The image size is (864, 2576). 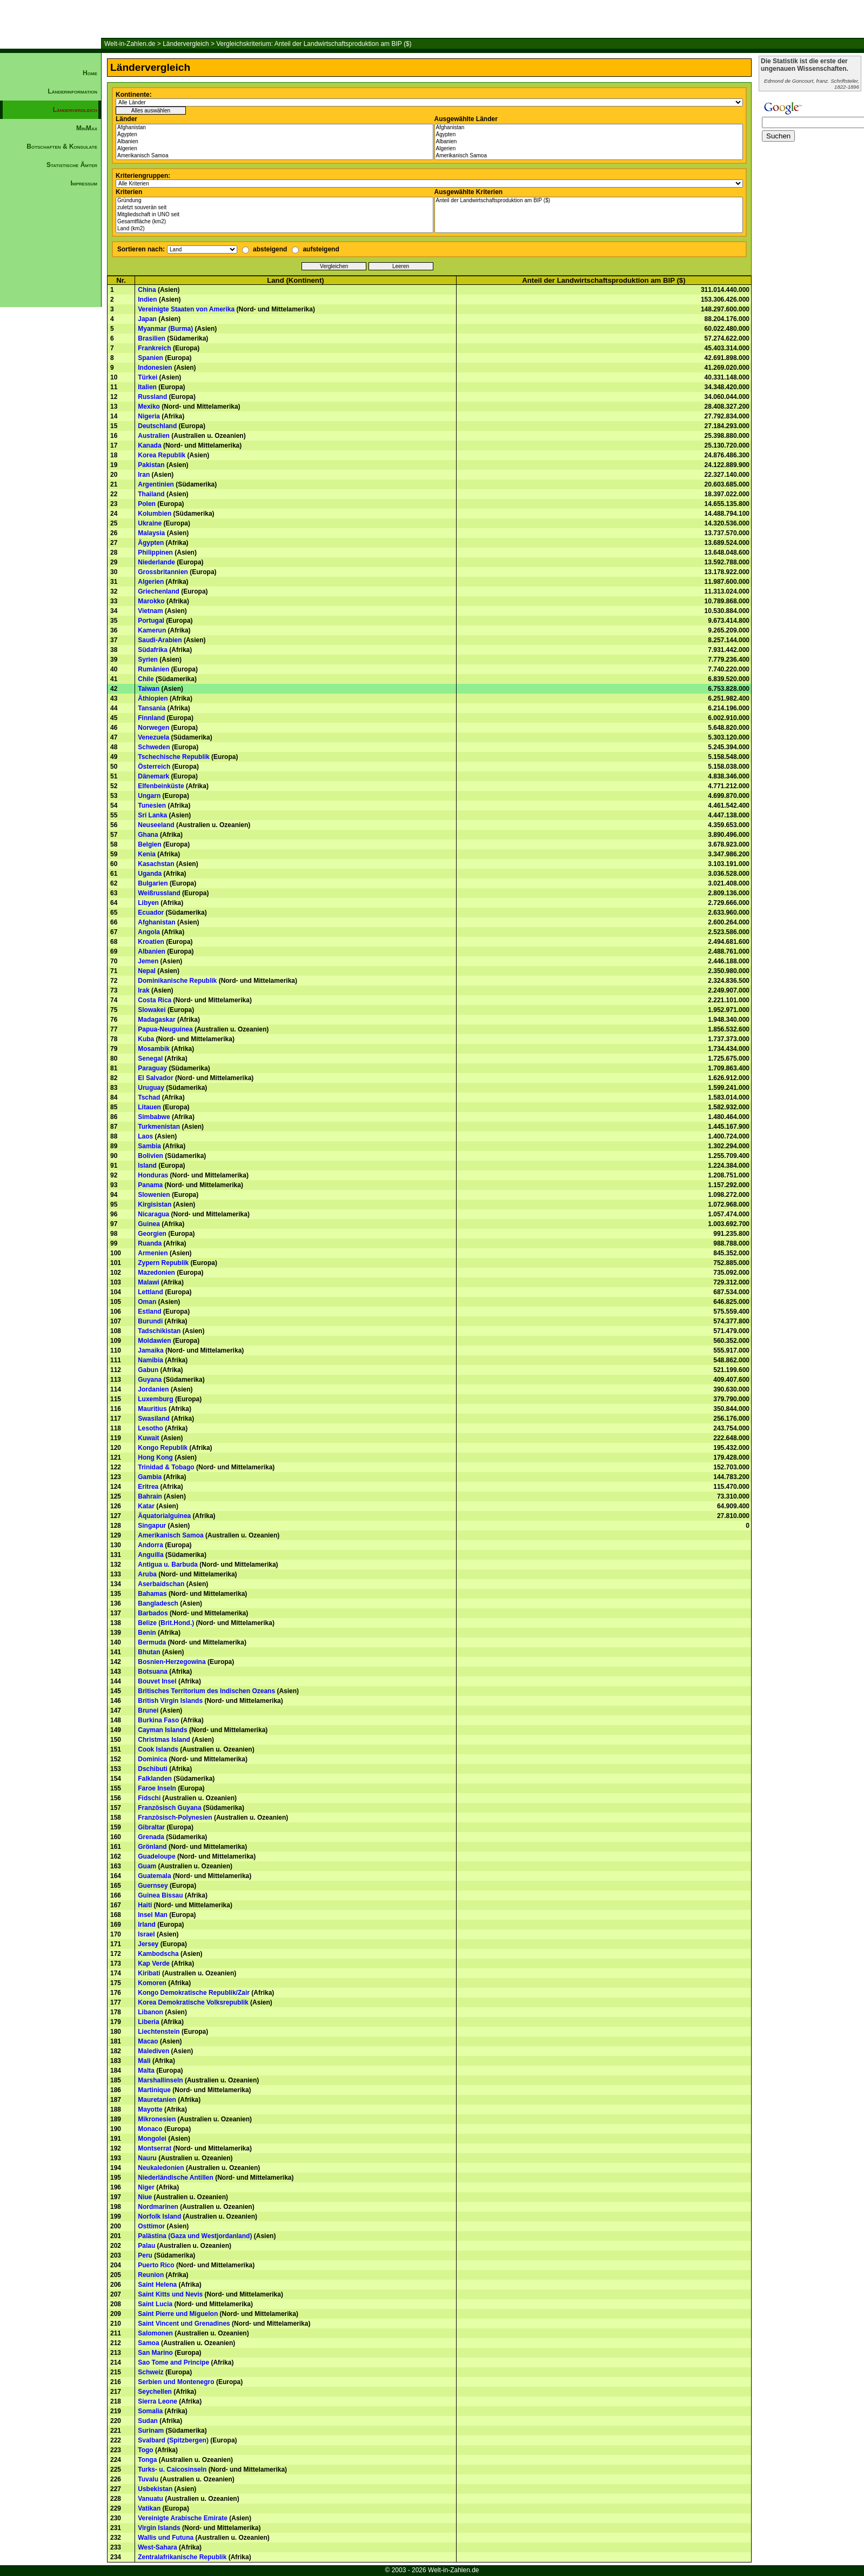 What do you see at coordinates (144, 2061) in the screenshot?
I see `Mali` at bounding box center [144, 2061].